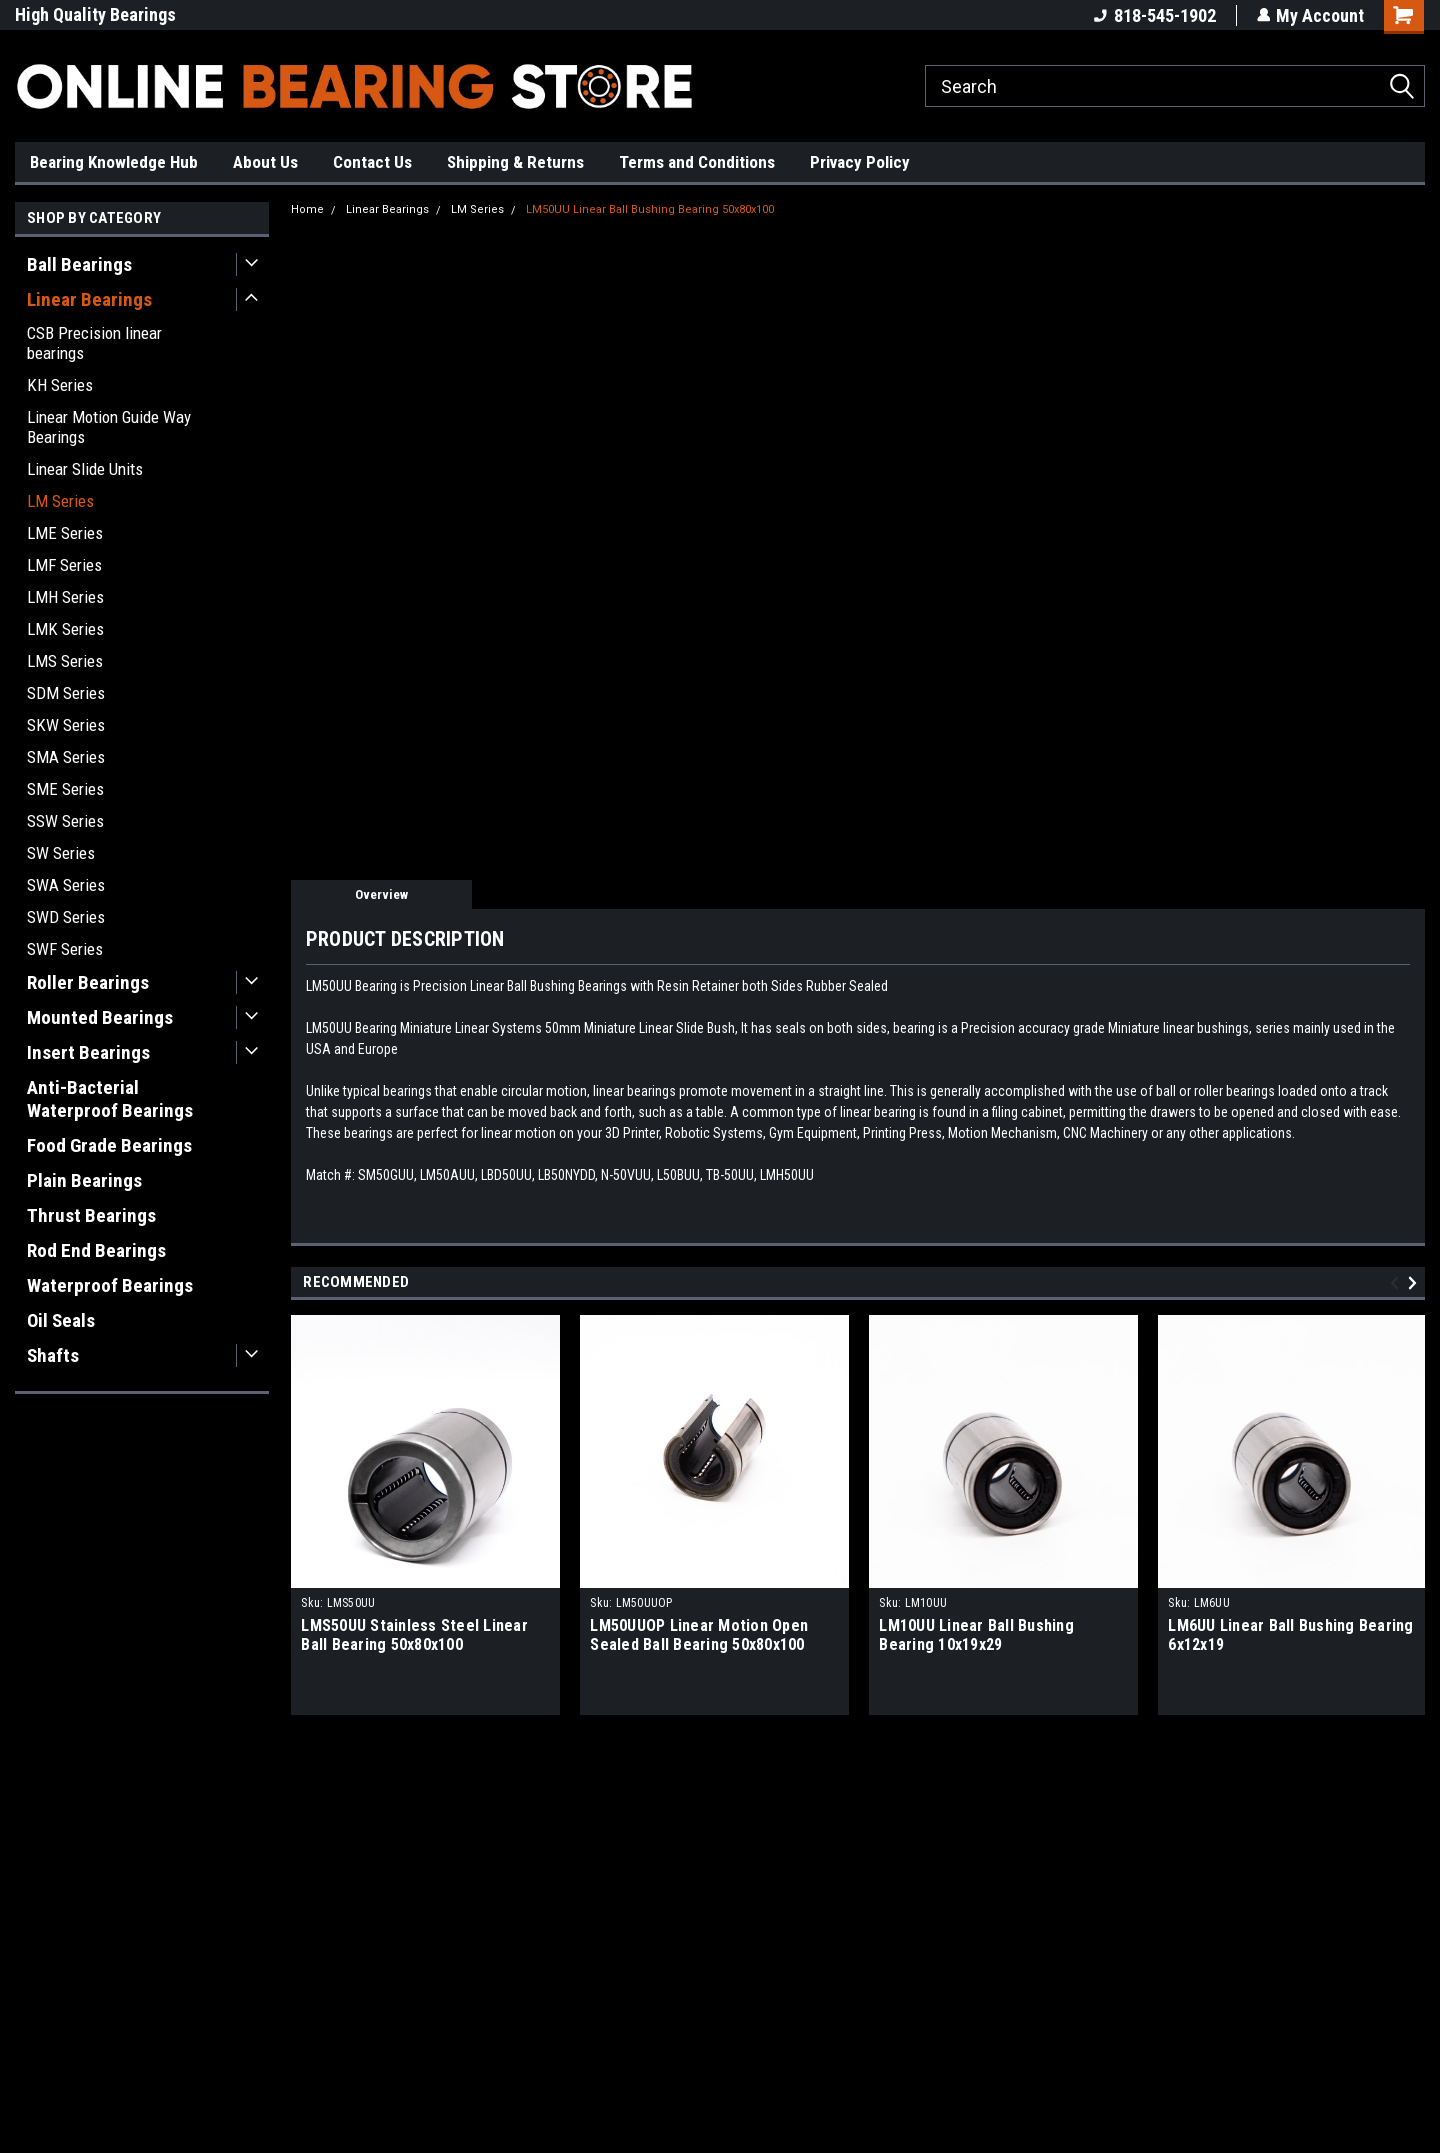 Image resolution: width=1440 pixels, height=2153 pixels. Describe the element at coordinates (65, 597) in the screenshot. I see `LMH Series` at that location.